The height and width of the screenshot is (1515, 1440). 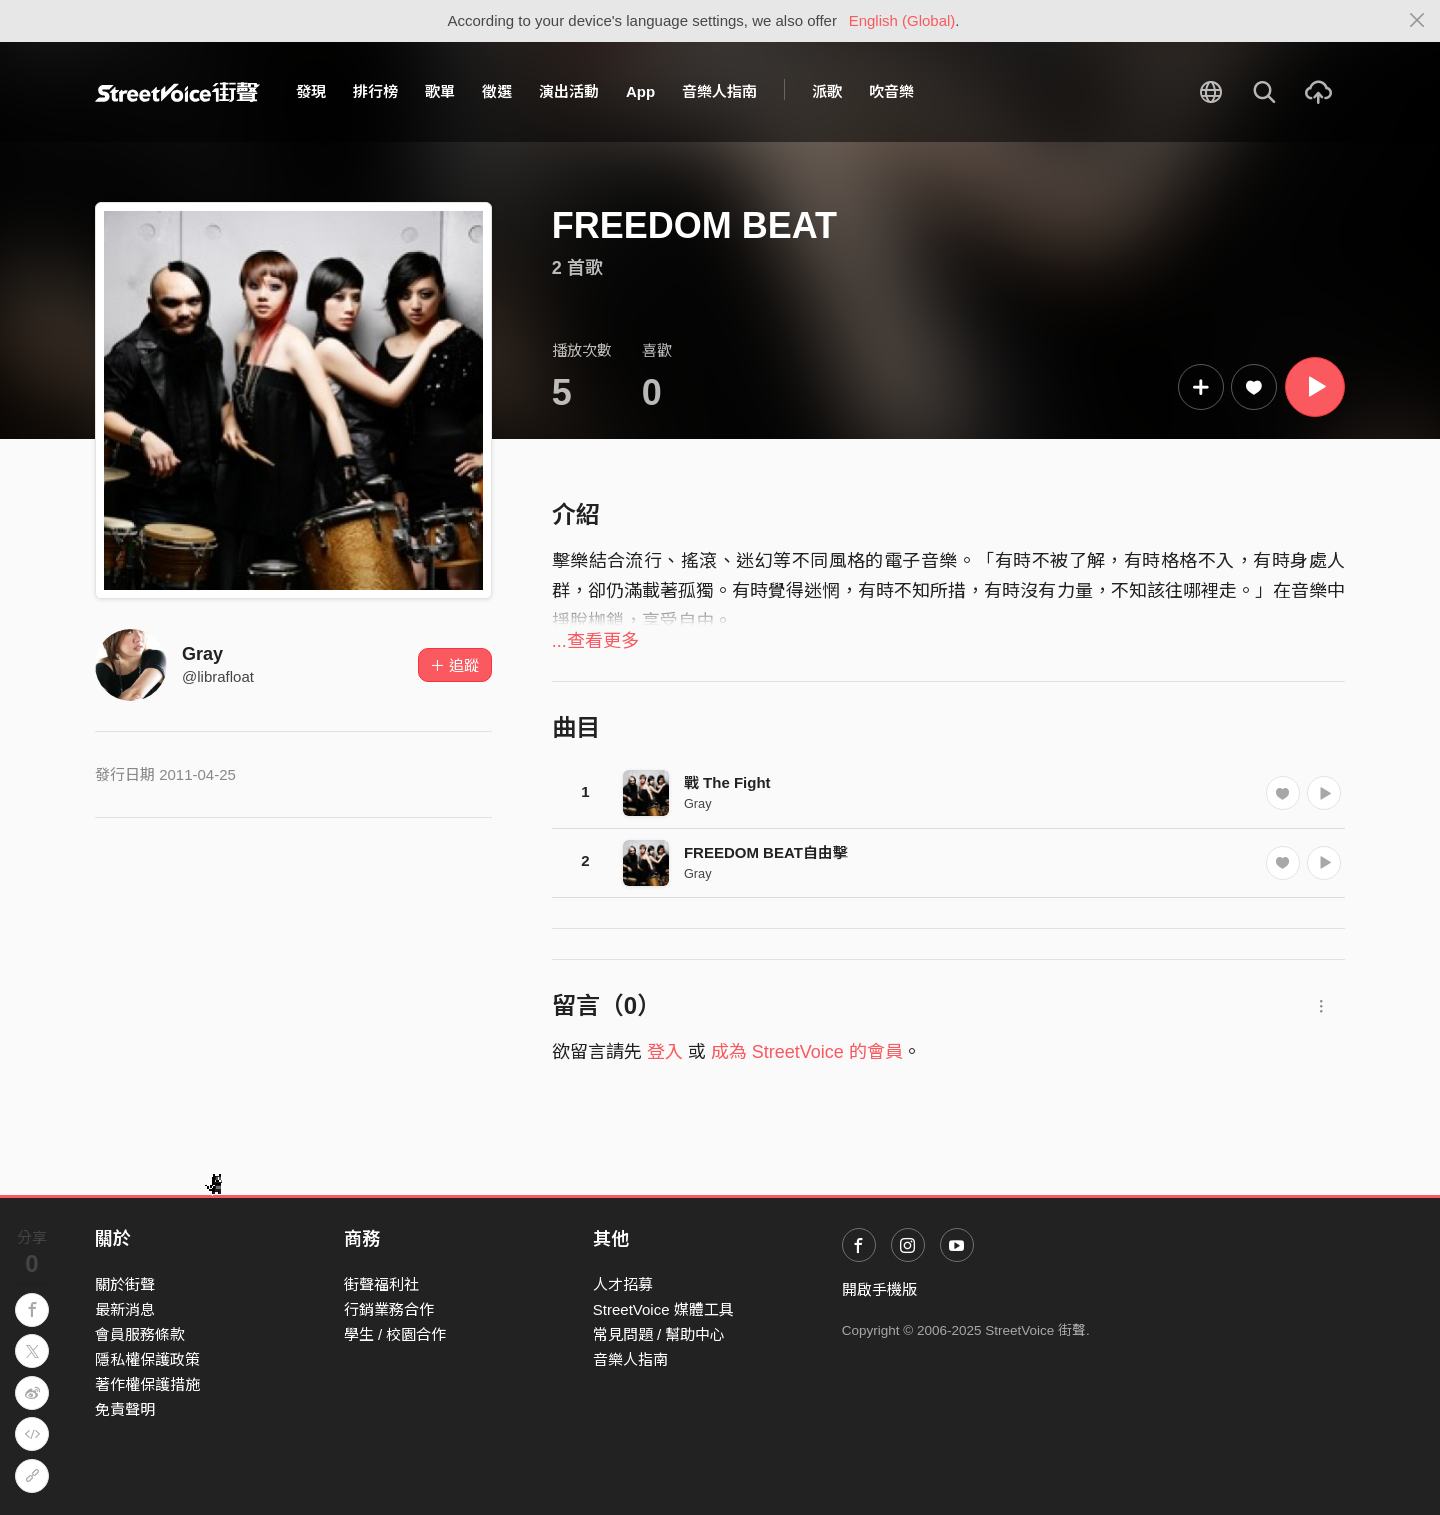 I want to click on 發現, so click(x=311, y=91).